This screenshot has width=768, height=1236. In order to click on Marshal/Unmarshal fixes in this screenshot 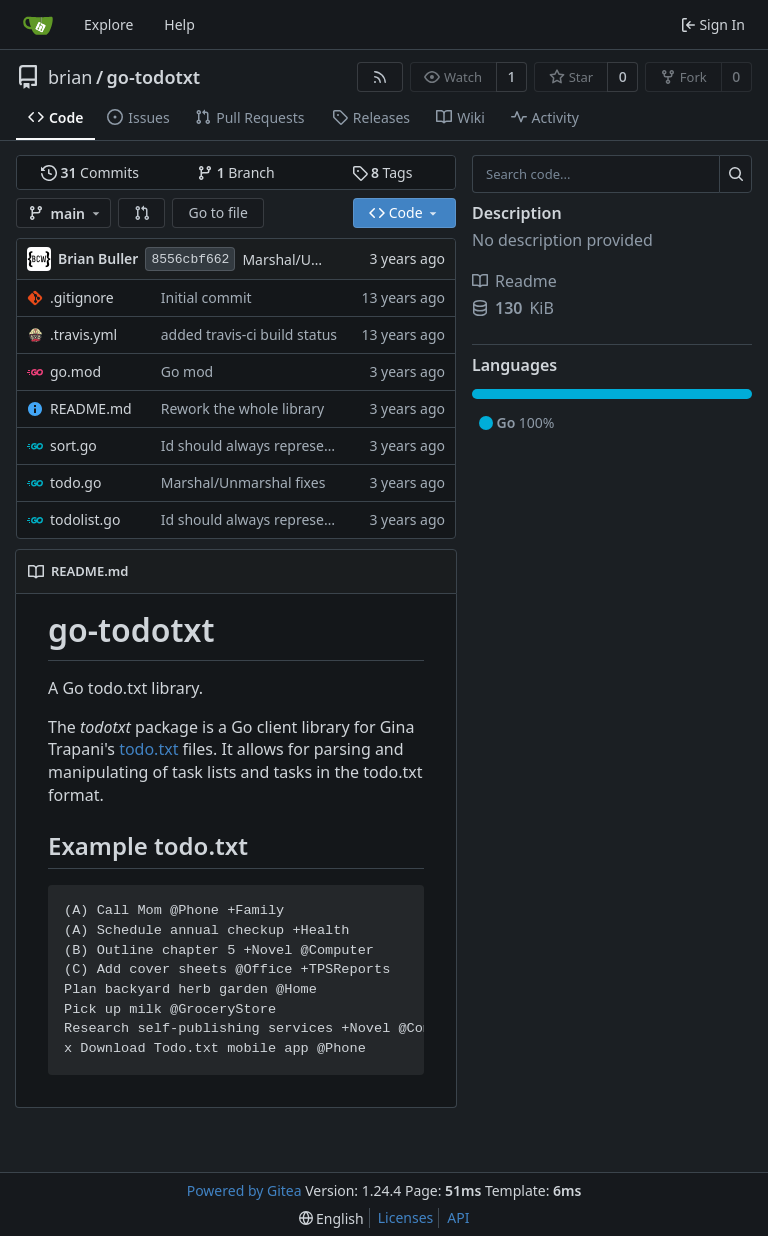, I will do `click(324, 259)`.